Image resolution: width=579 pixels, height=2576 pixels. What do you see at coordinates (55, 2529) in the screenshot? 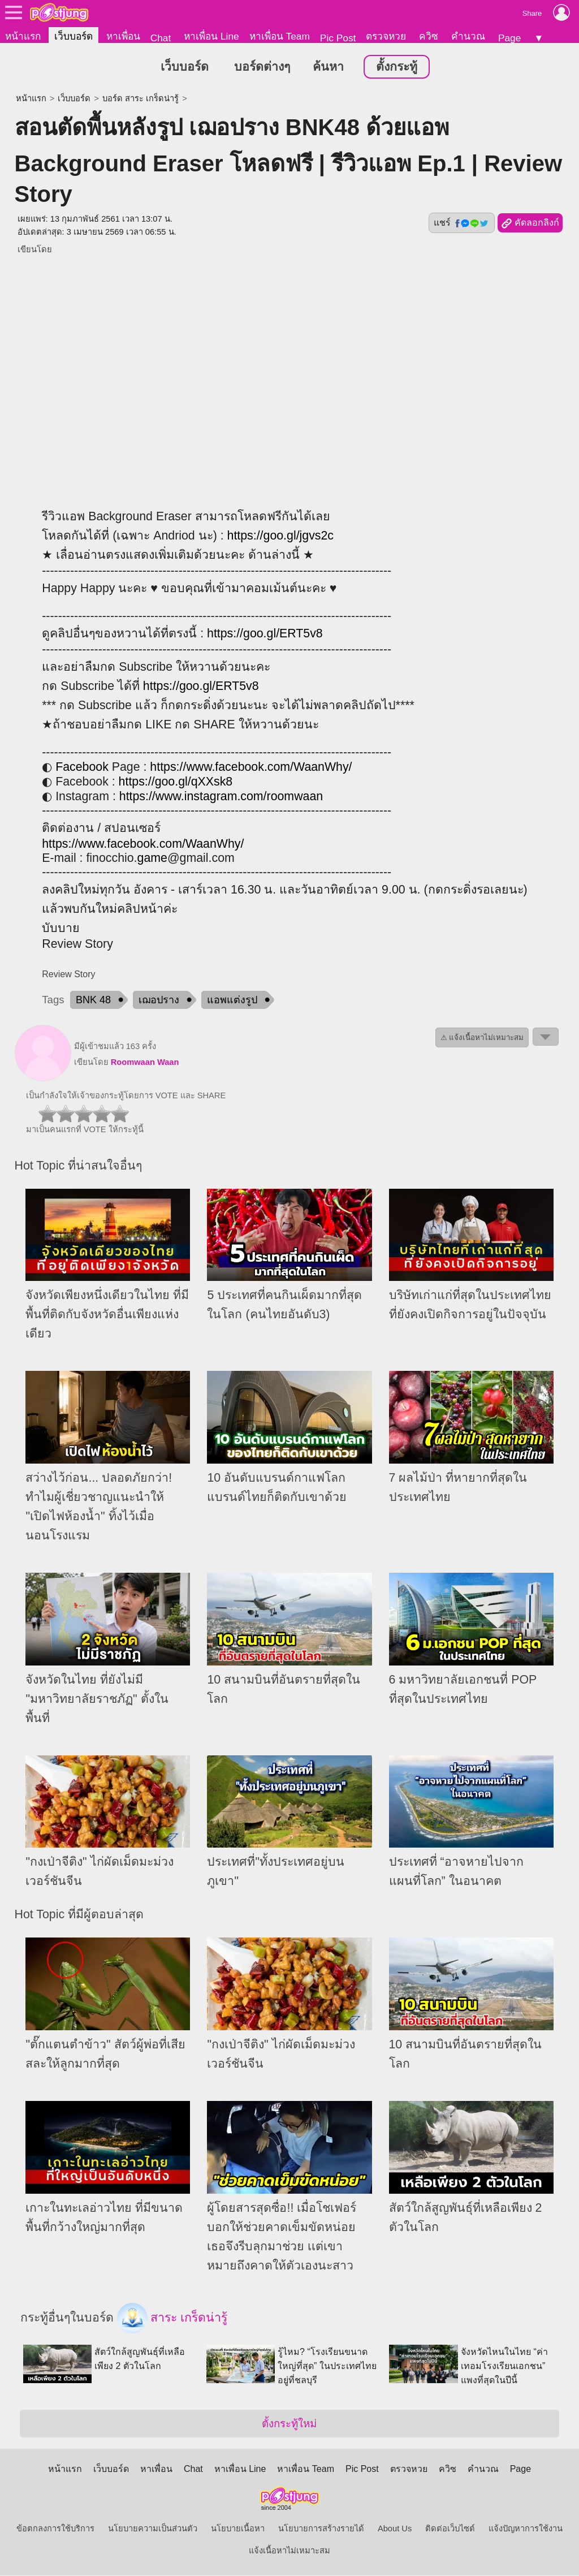
I see `ข้อตกลงการใช้บริการ` at bounding box center [55, 2529].